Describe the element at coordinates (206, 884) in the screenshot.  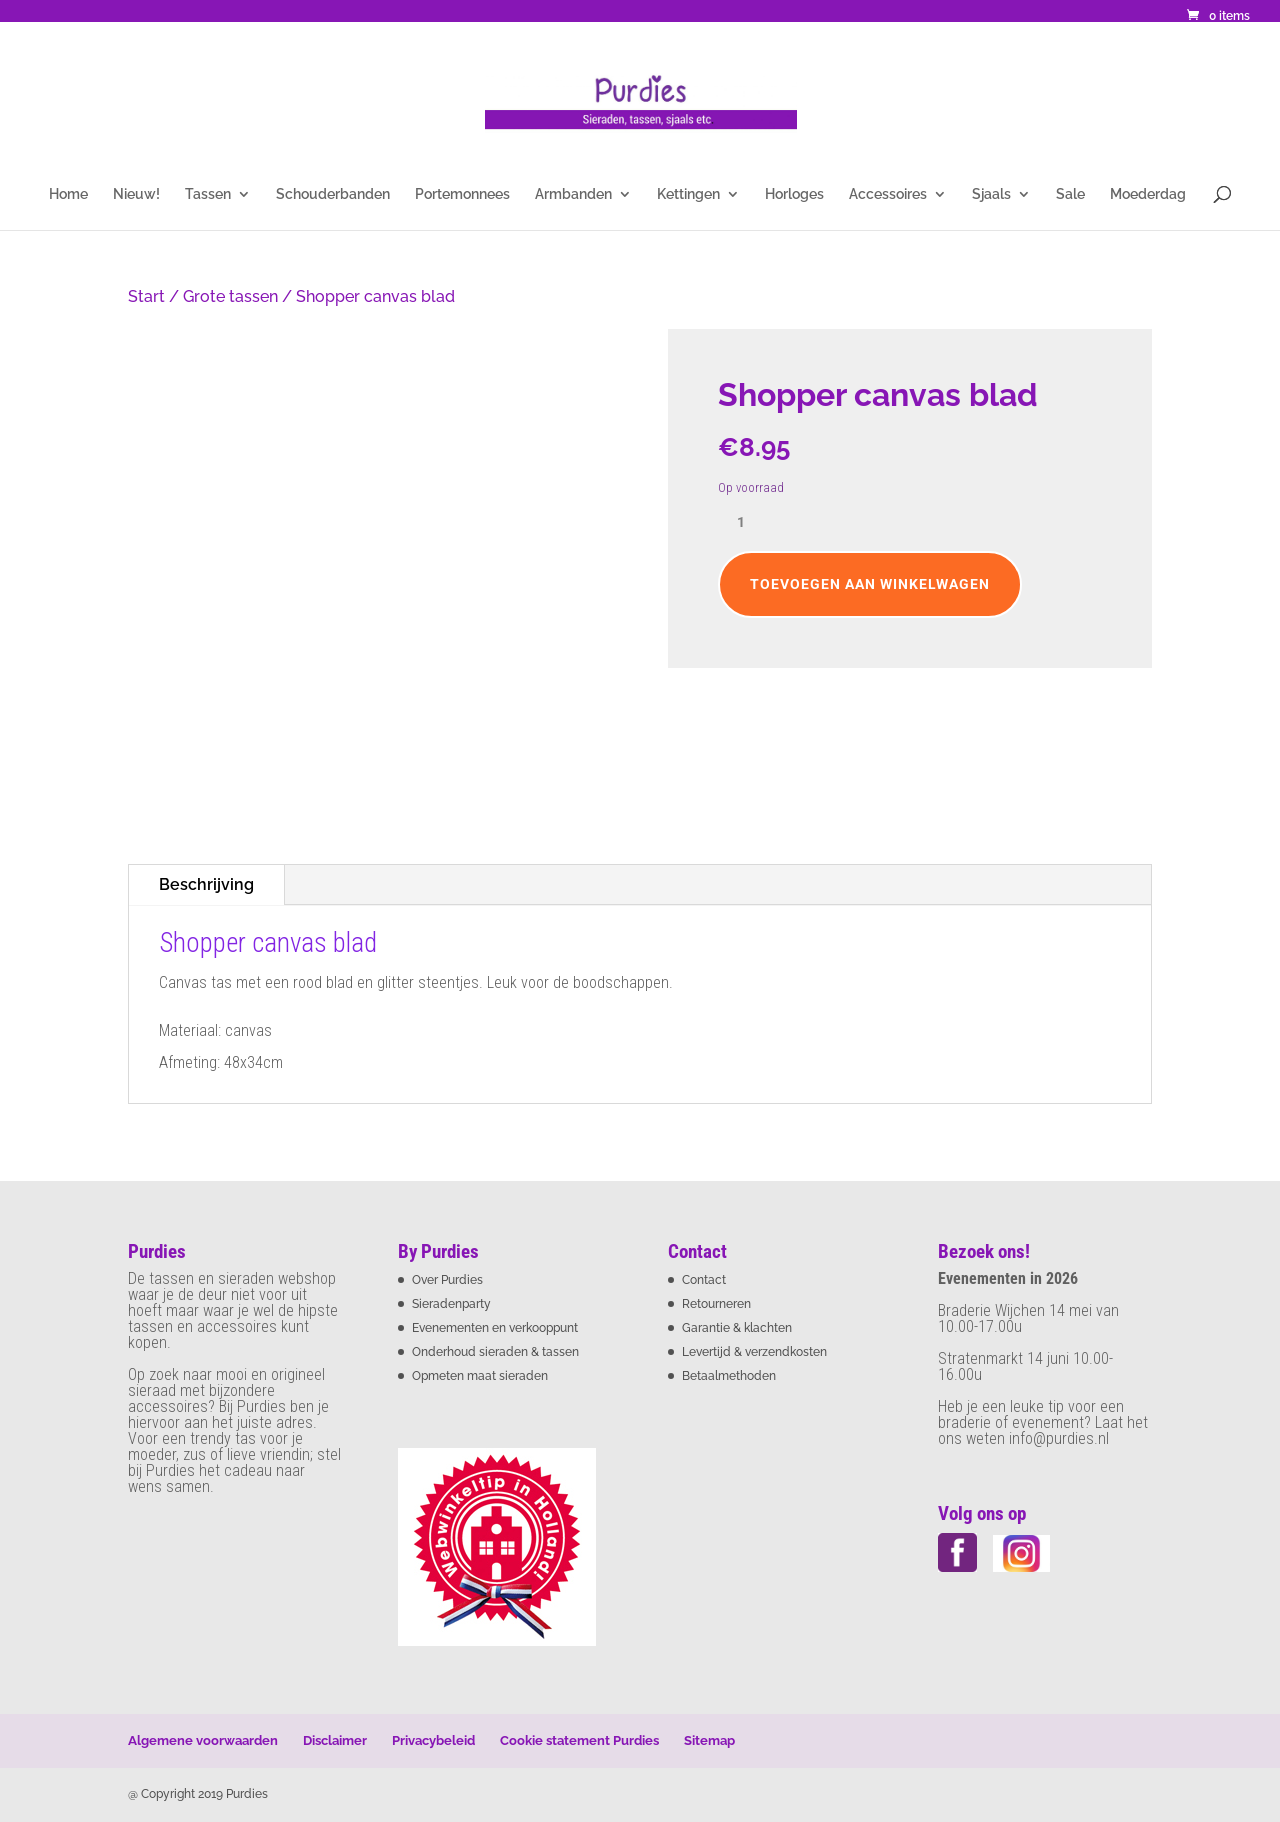
I see `Beschrijving` at that location.